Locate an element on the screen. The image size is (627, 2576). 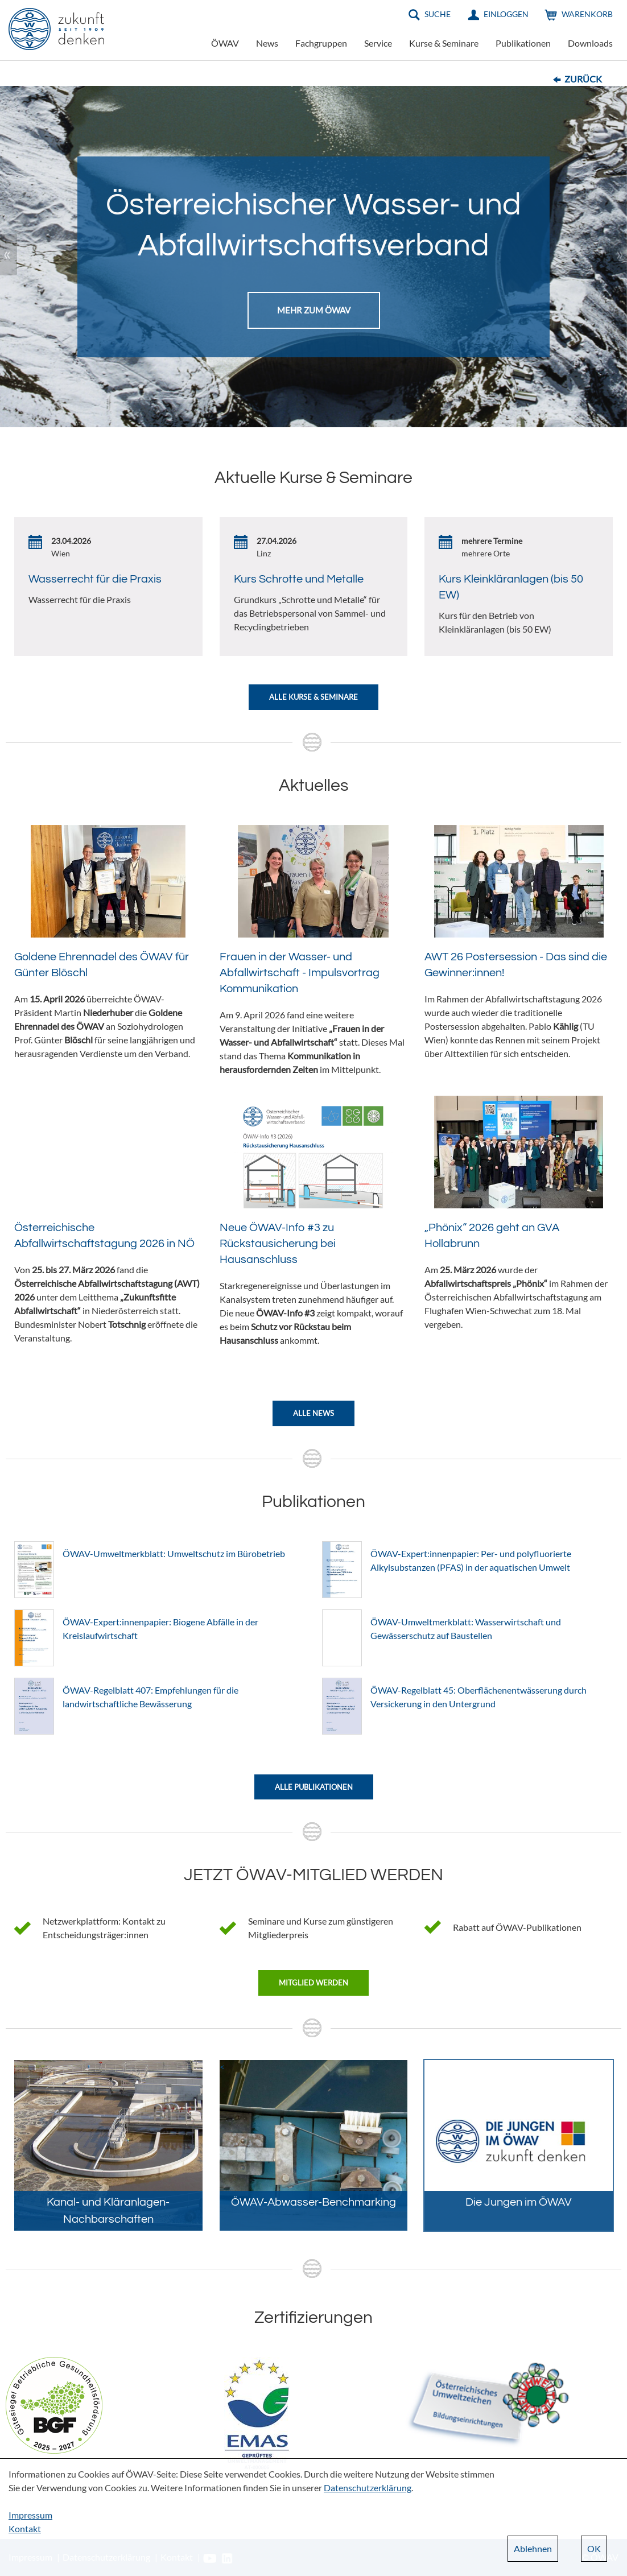
Kontakt is located at coordinates (25, 2528).